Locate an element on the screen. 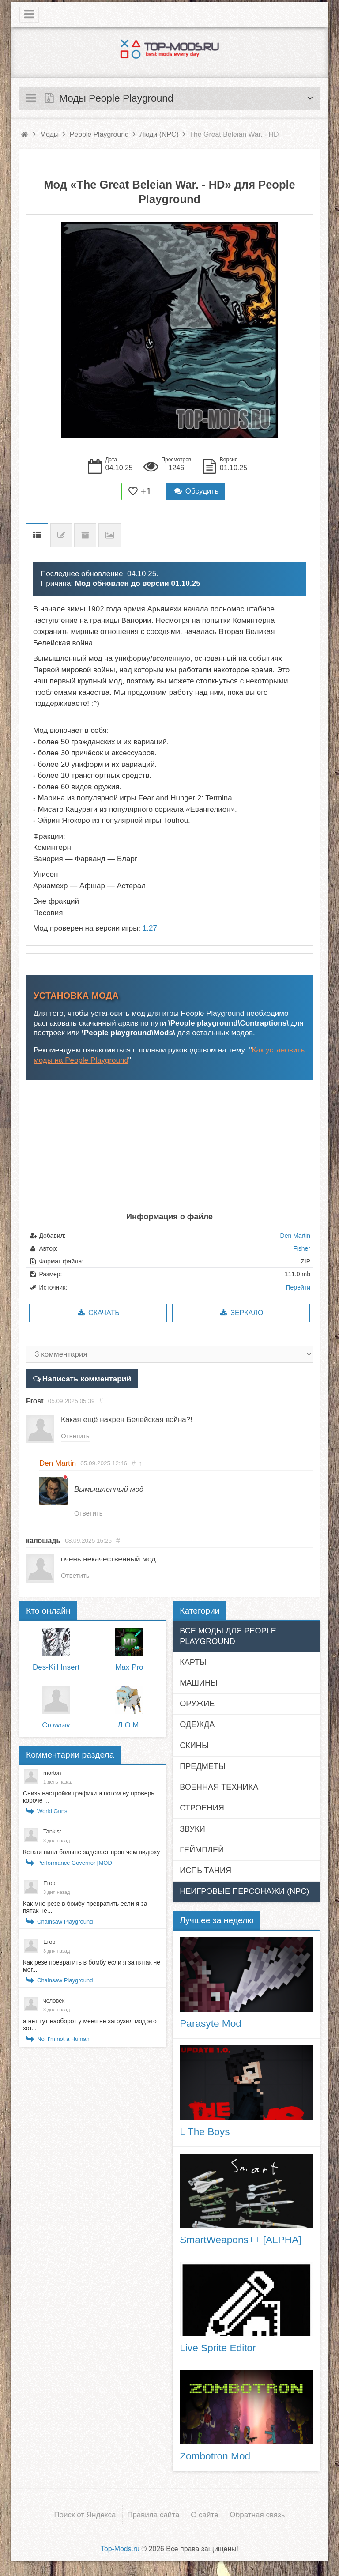 This screenshot has width=339, height=2576. Предыдущие версии is located at coordinates (85, 535).